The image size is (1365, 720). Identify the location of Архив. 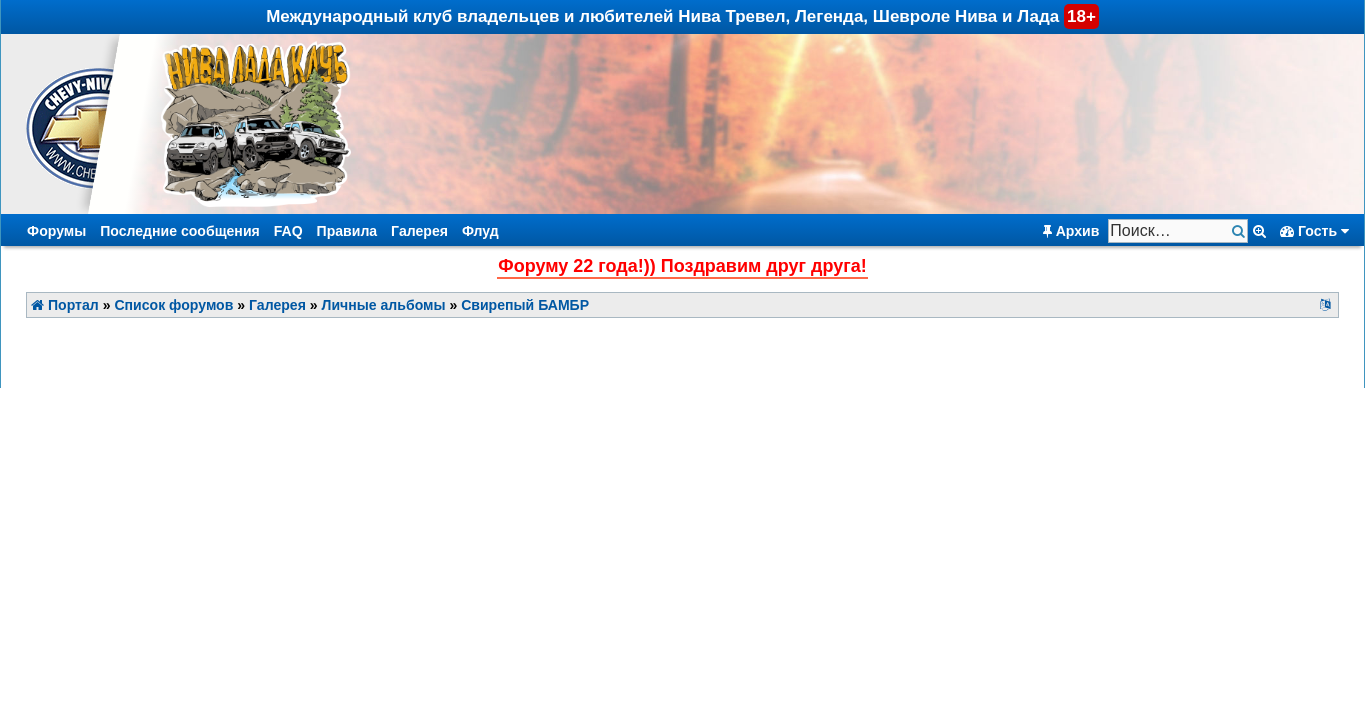
(1071, 231).